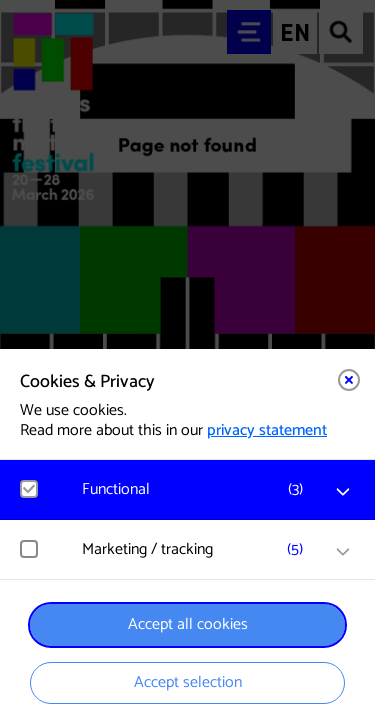 This screenshot has height=720, width=375. I want to click on [button], so click(197, 489).